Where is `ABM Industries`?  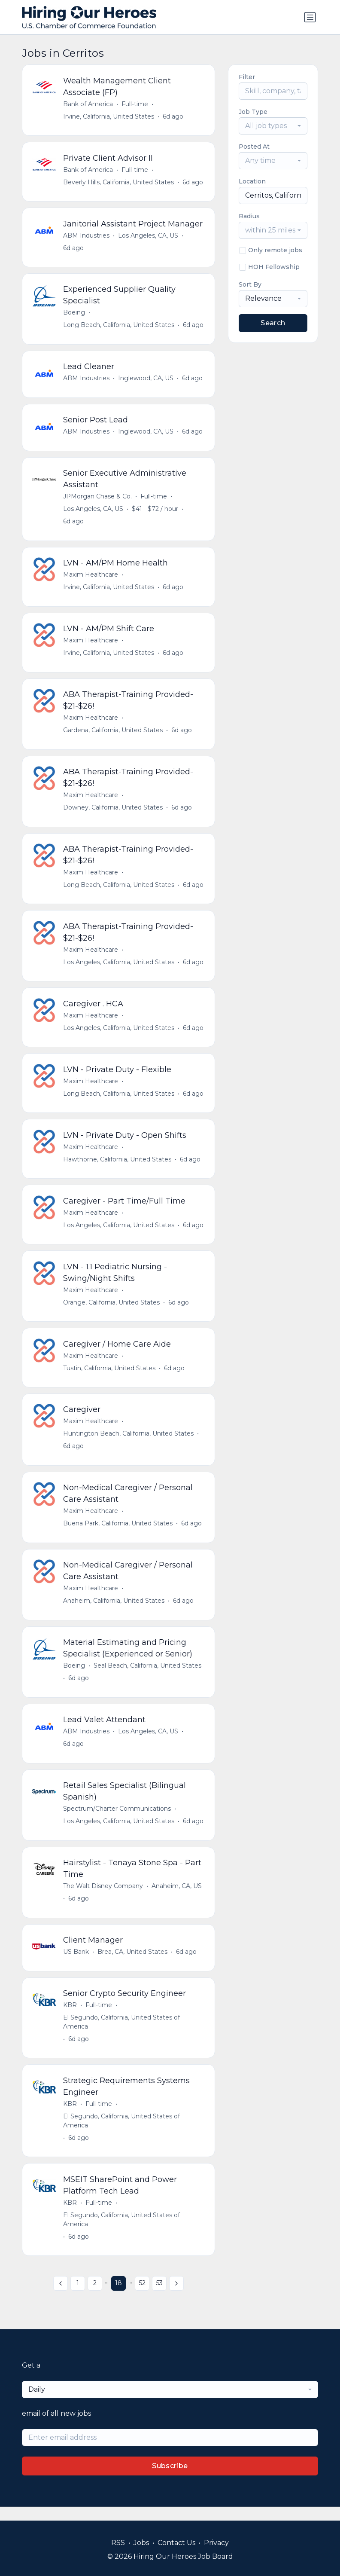 ABM Industries is located at coordinates (87, 236).